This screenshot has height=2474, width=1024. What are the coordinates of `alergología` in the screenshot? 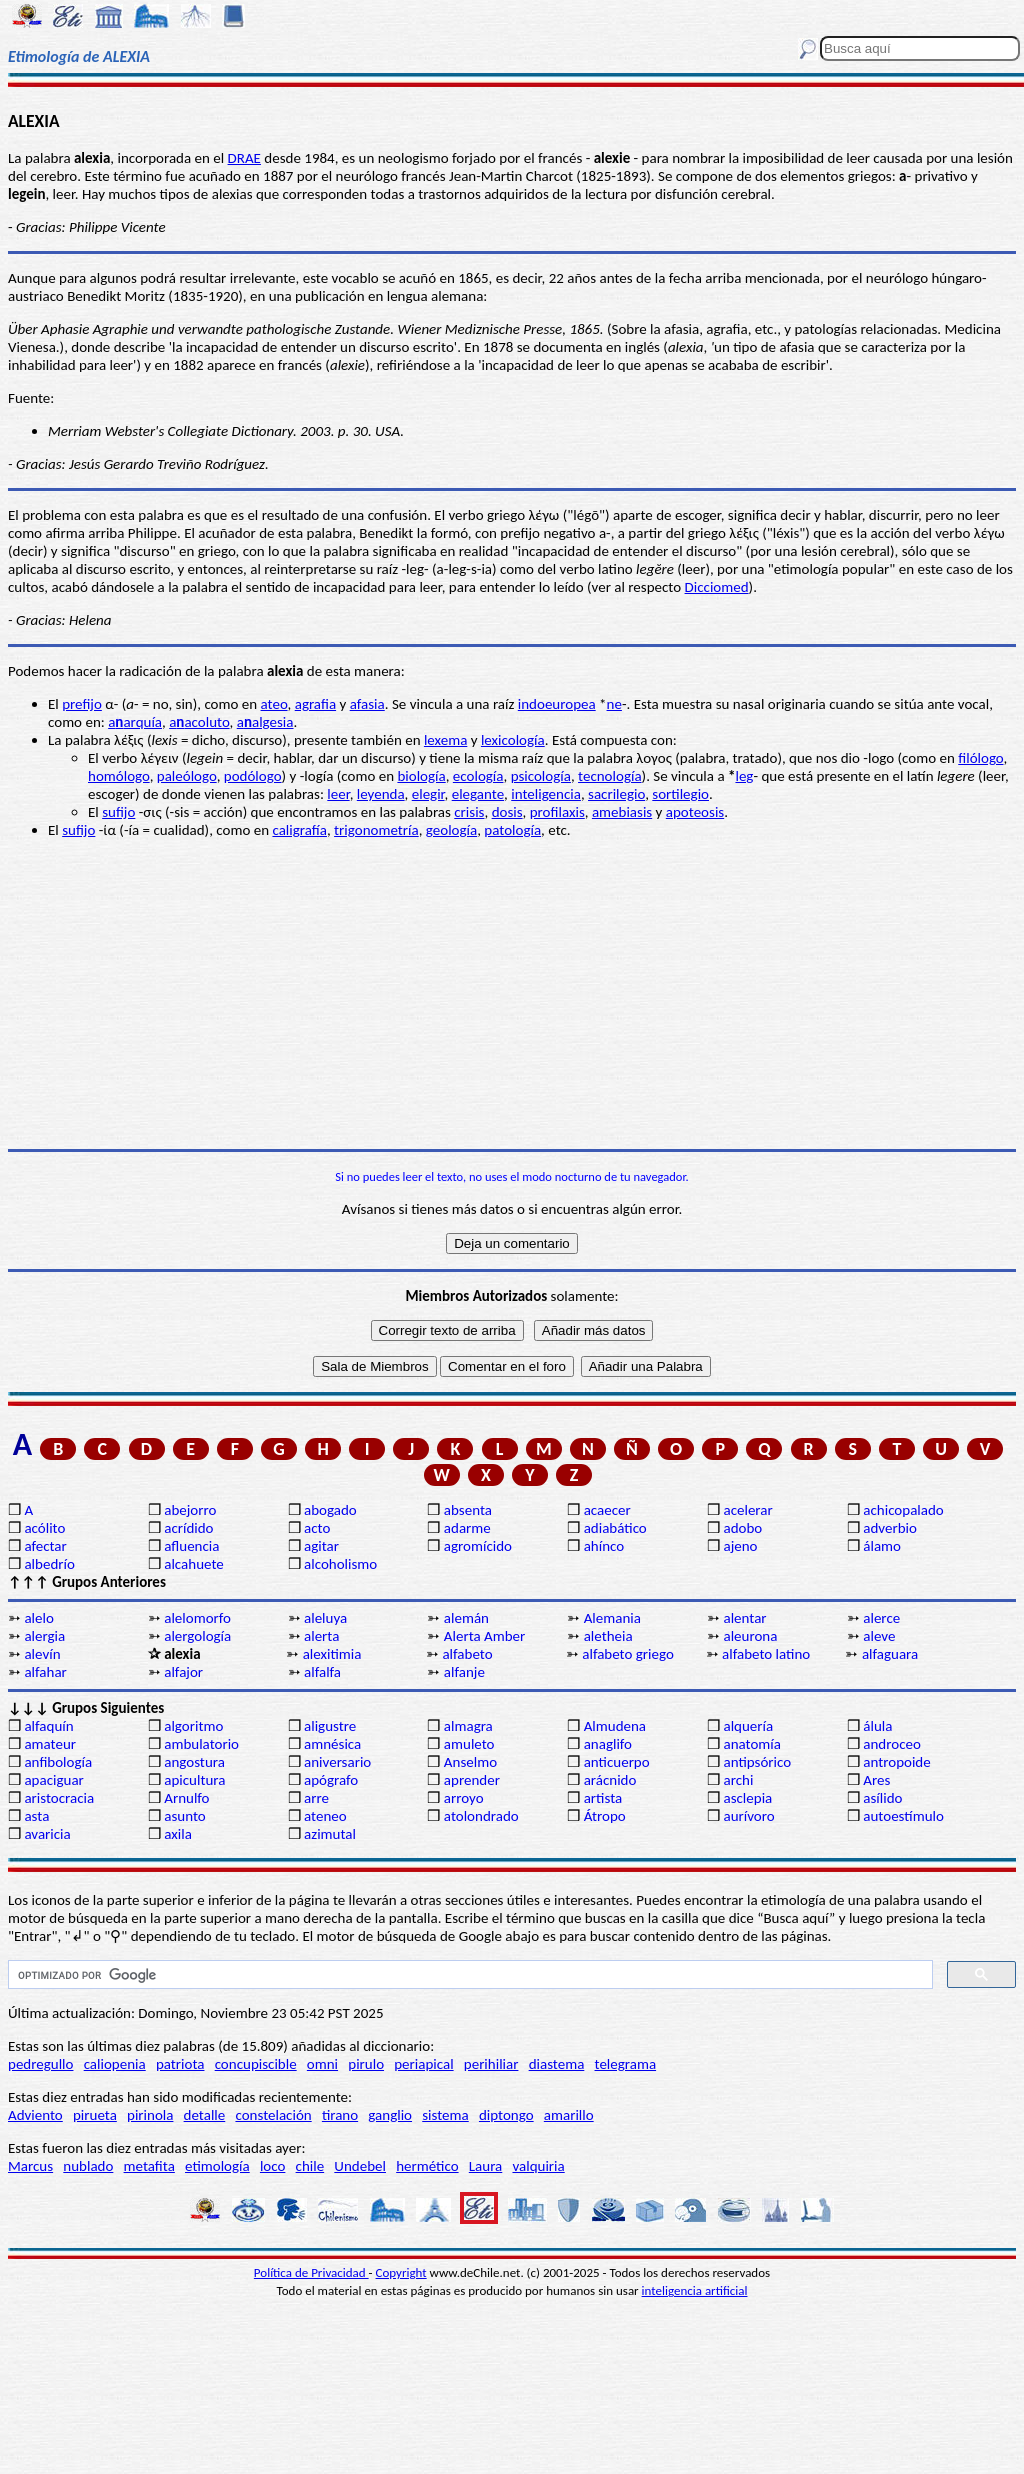 It's located at (197, 1636).